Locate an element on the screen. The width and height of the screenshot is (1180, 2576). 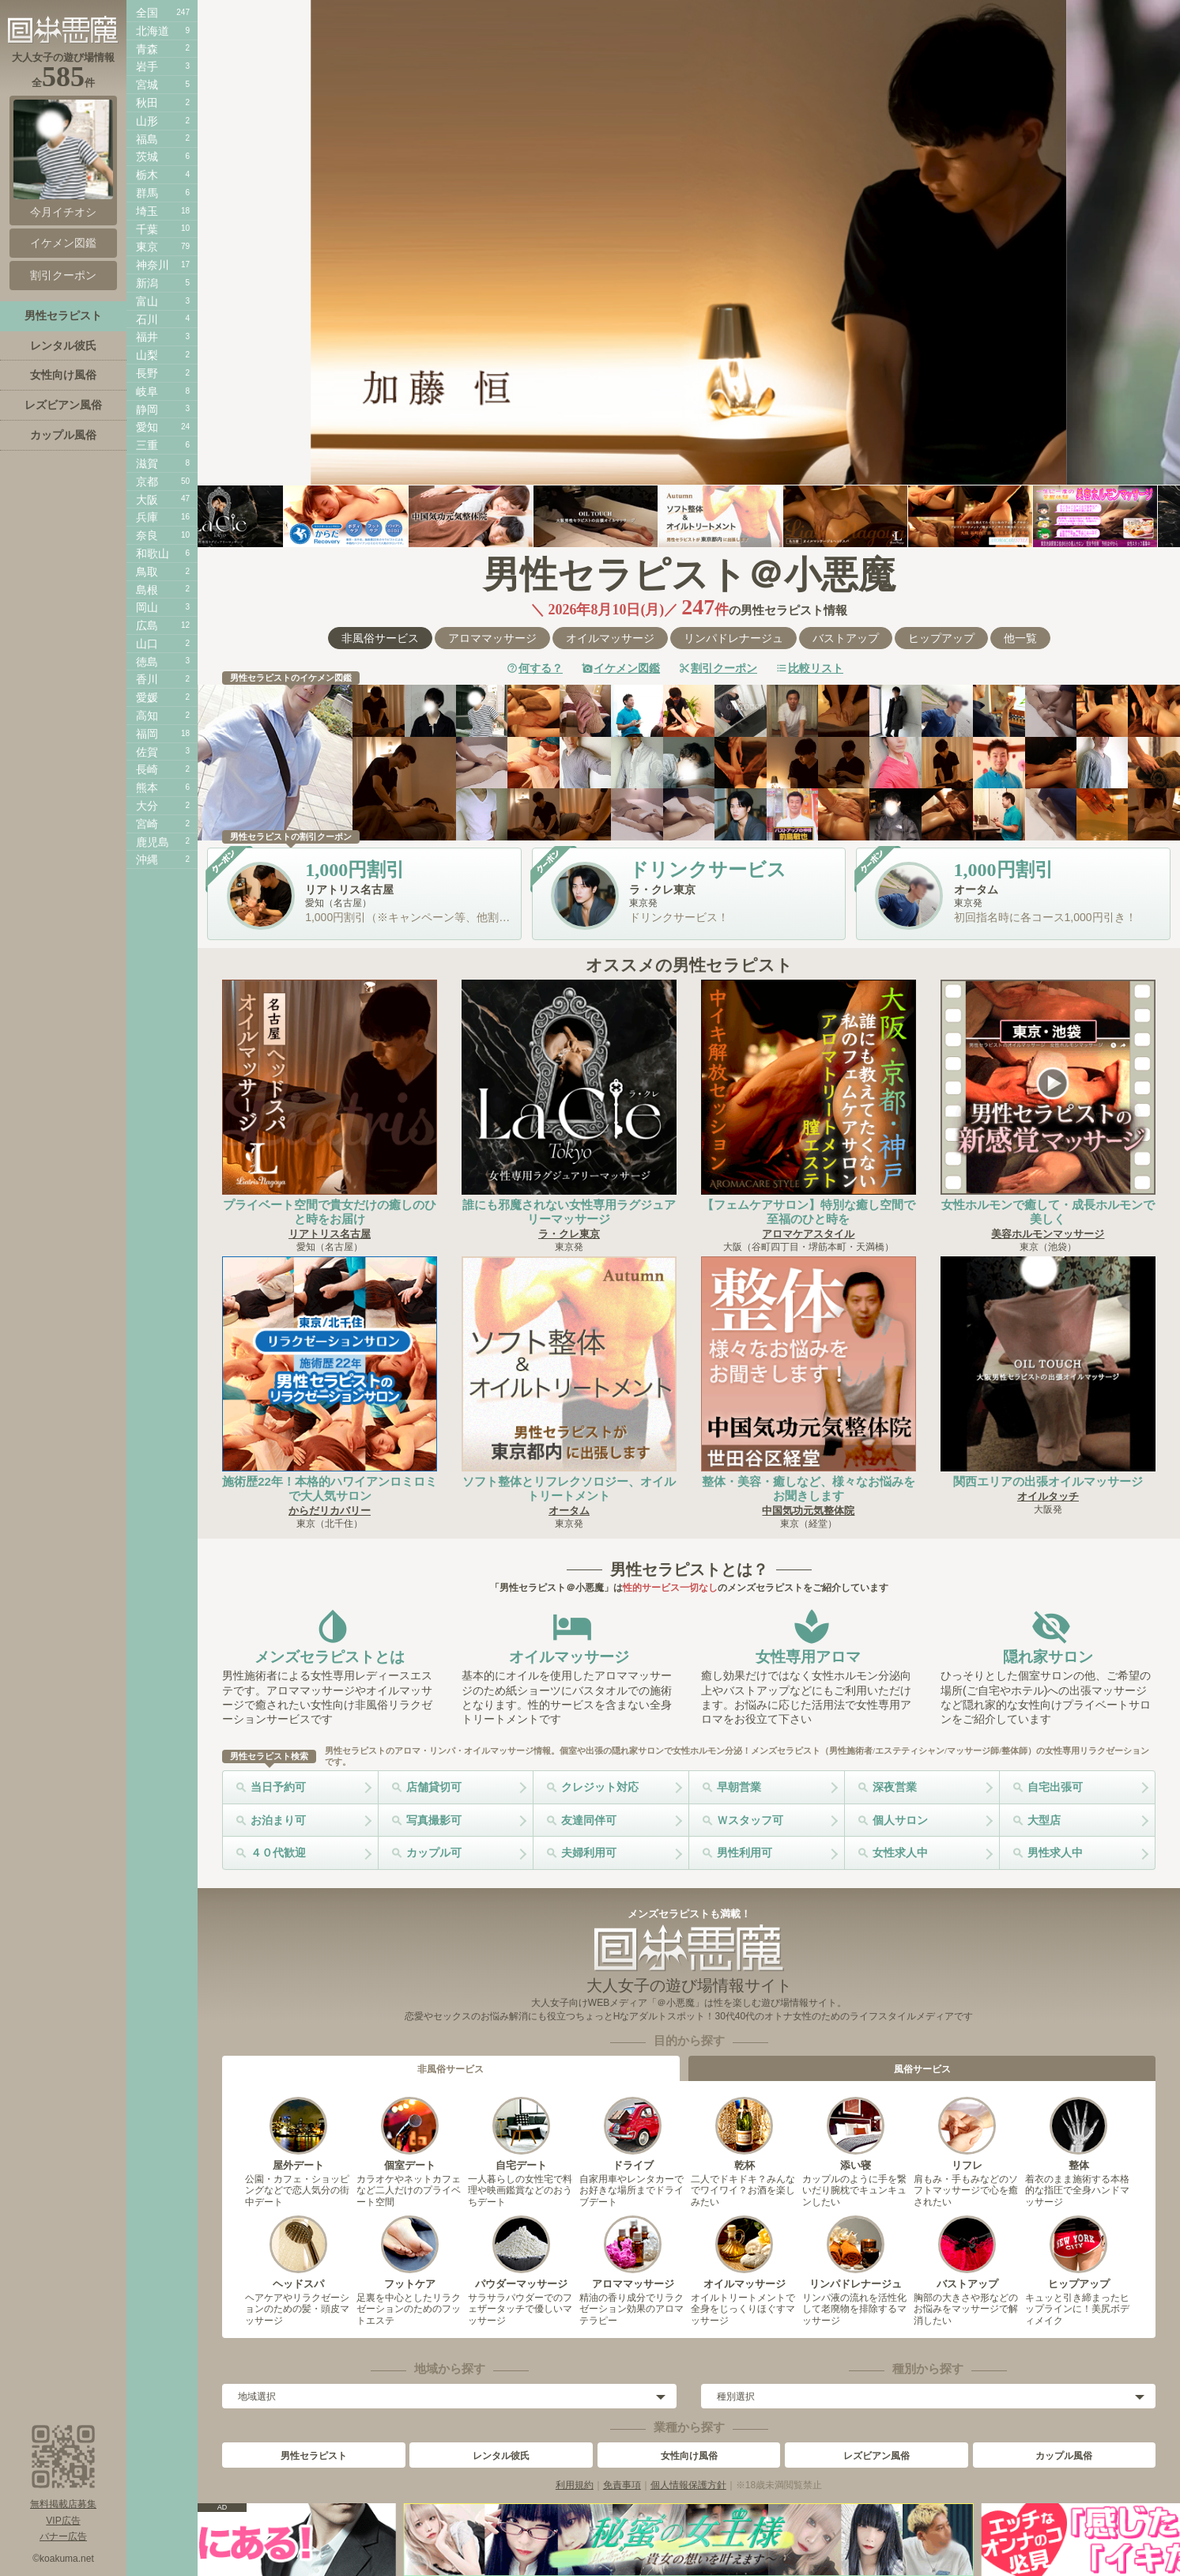
徳島 is located at coordinates (147, 661).